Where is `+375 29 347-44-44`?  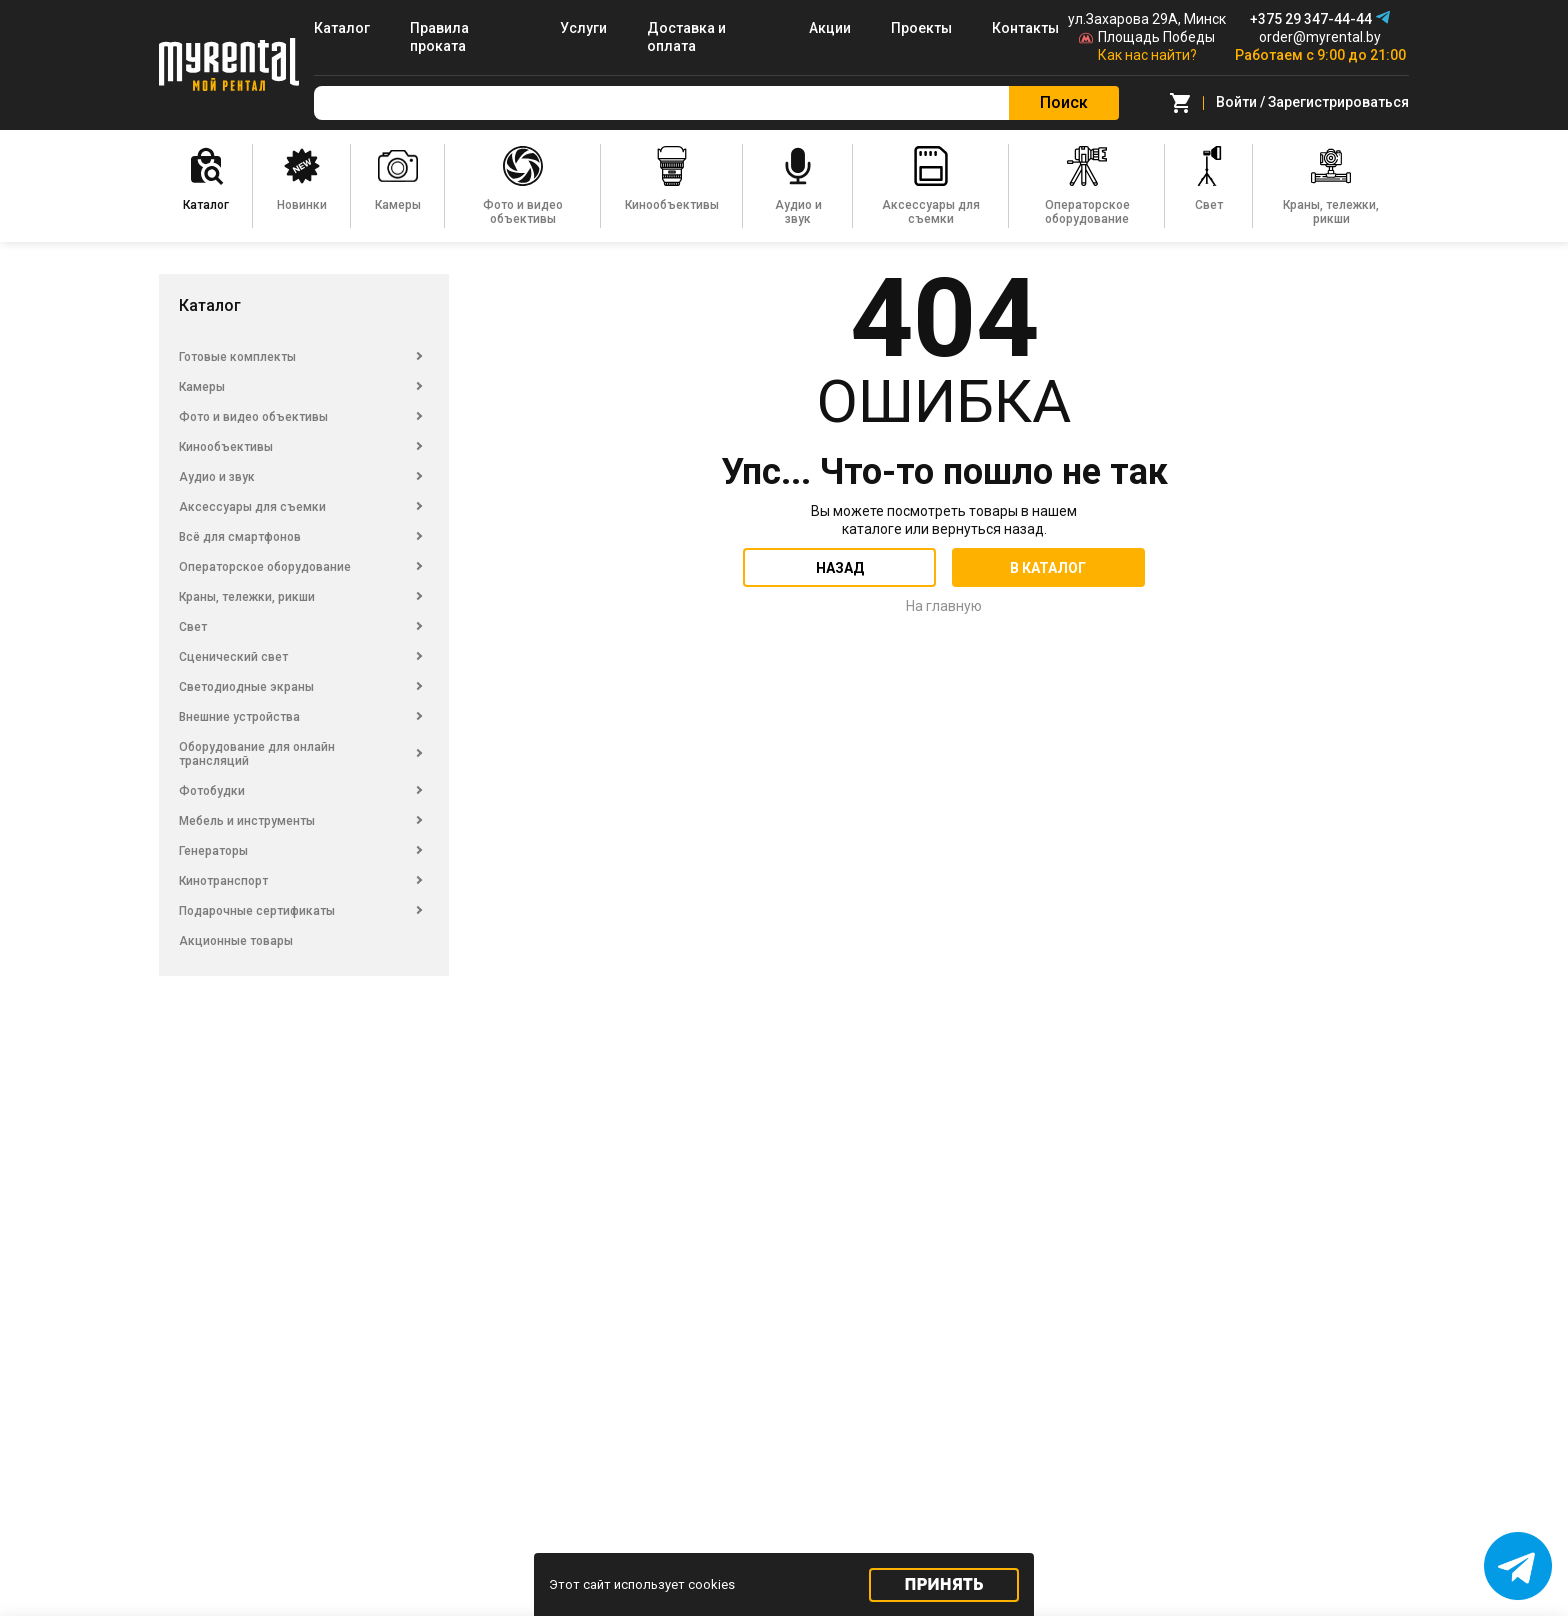 +375 29 347-44-44 is located at coordinates (1311, 19).